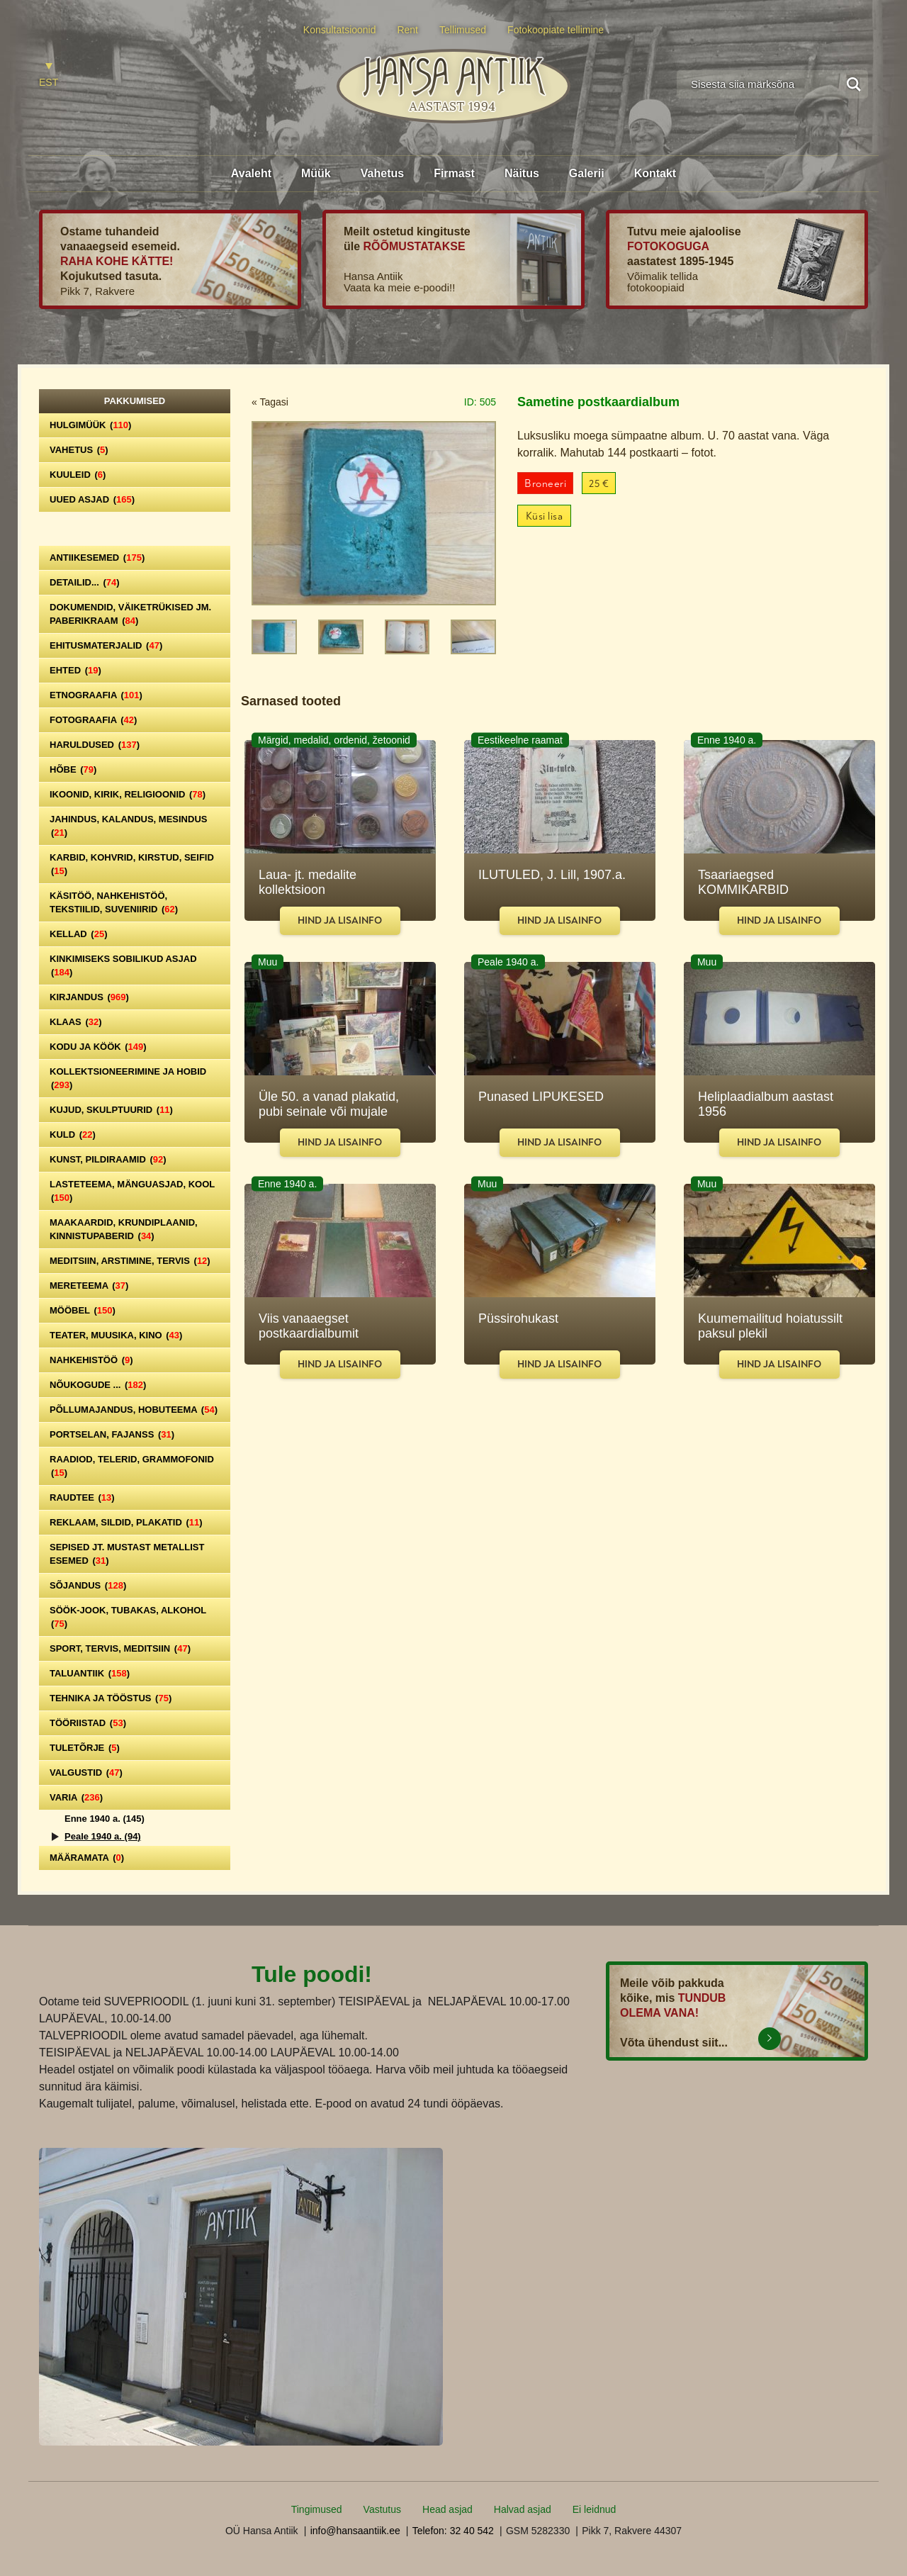 Image resolution: width=907 pixels, height=2576 pixels. What do you see at coordinates (78, 474) in the screenshot?
I see `Kuuleid` at bounding box center [78, 474].